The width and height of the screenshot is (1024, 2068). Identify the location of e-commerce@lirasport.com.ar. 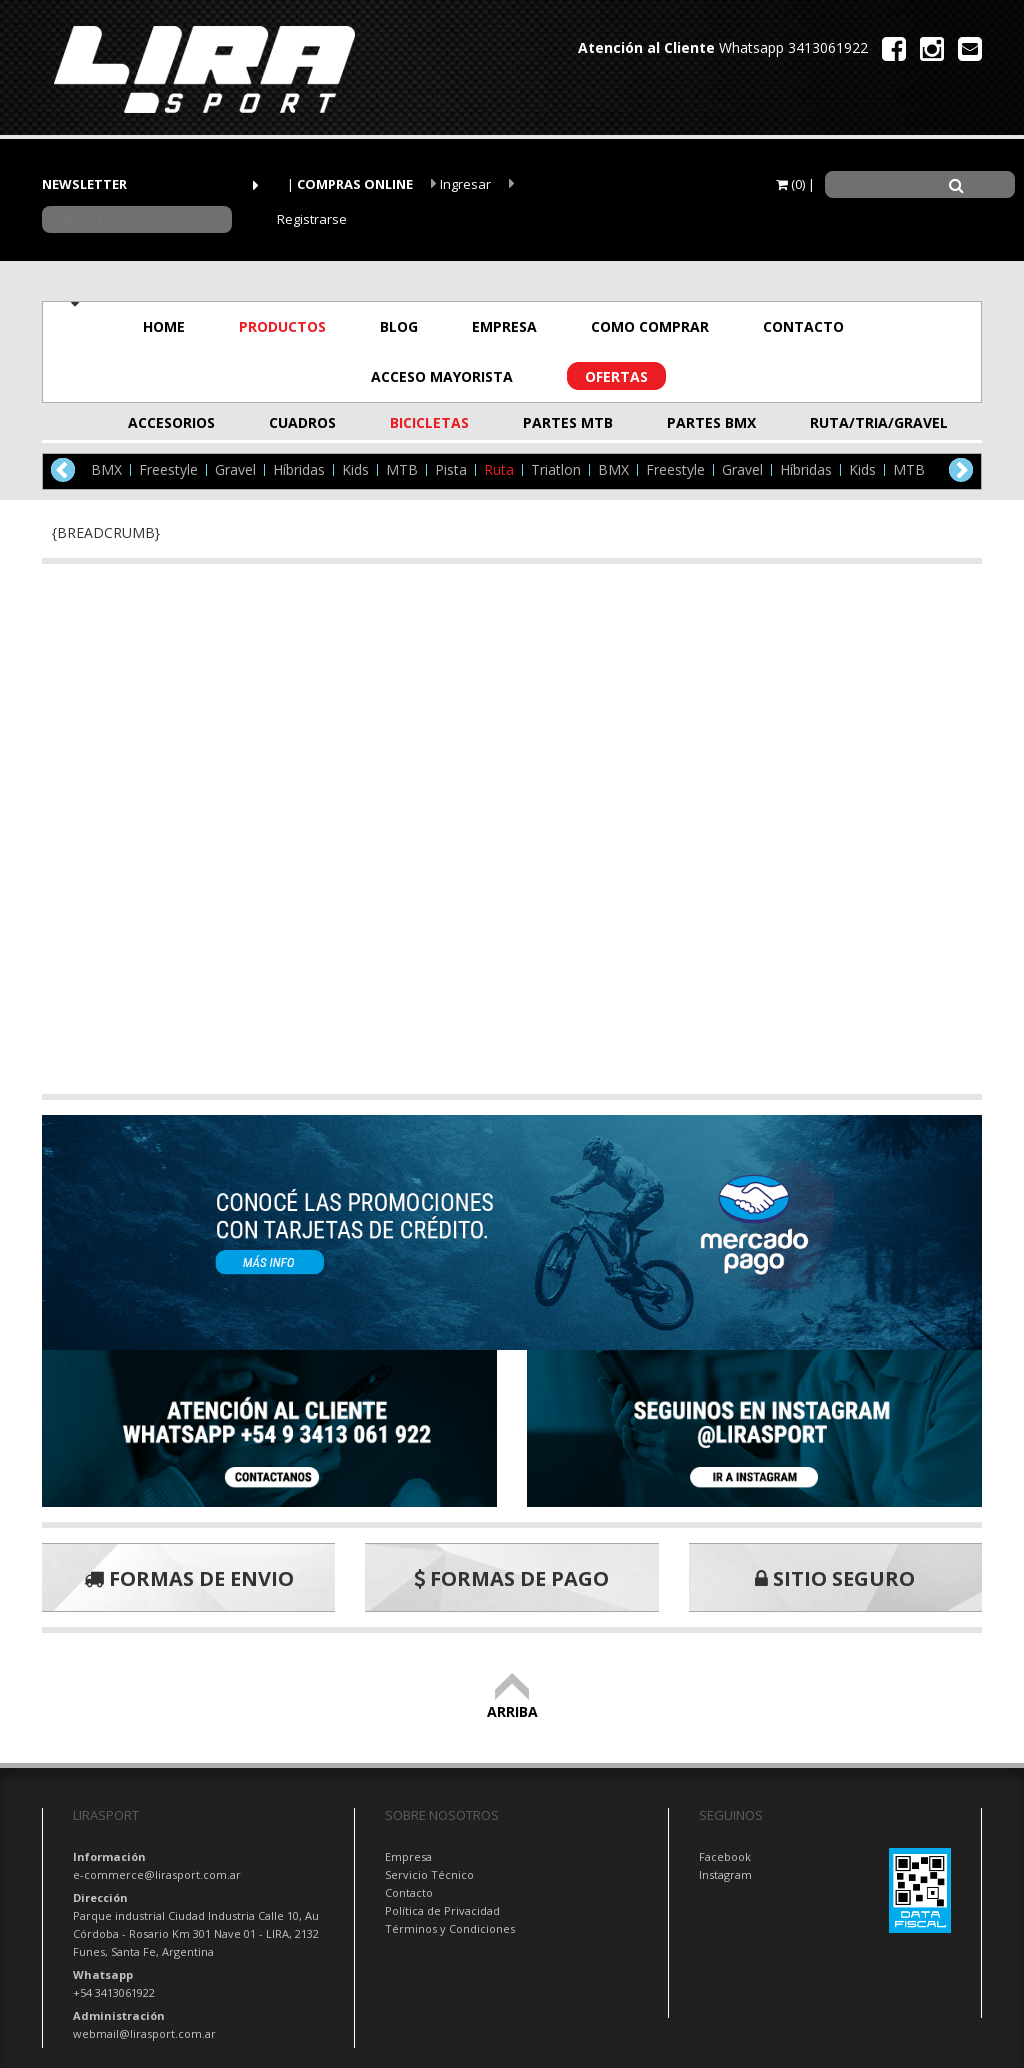
(157, 1874).